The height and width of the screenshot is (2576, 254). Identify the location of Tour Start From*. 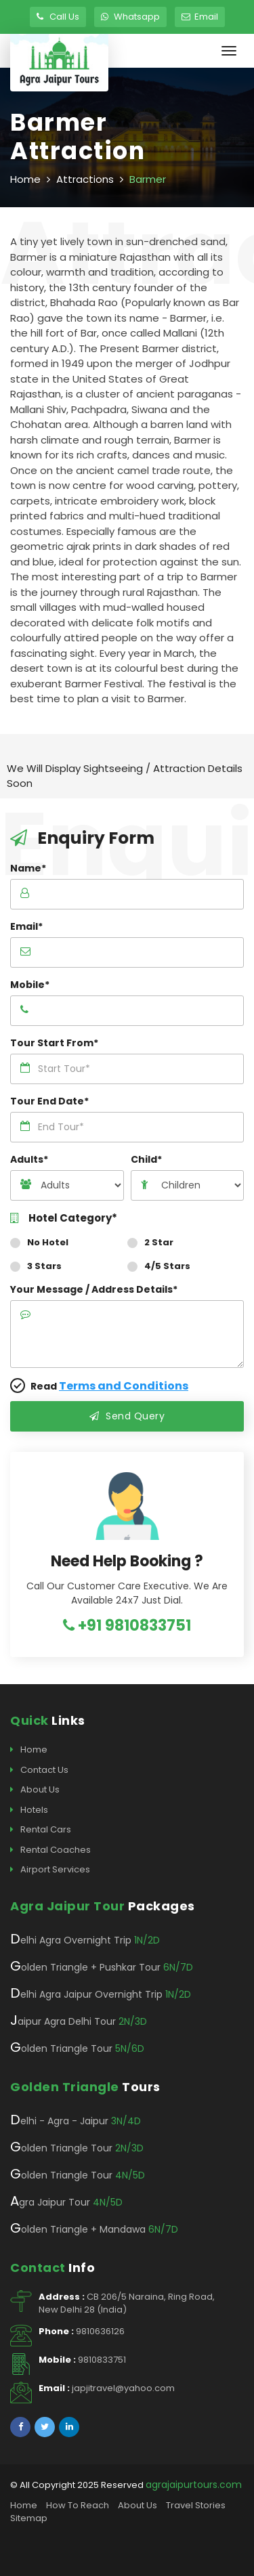
(54, 1043).